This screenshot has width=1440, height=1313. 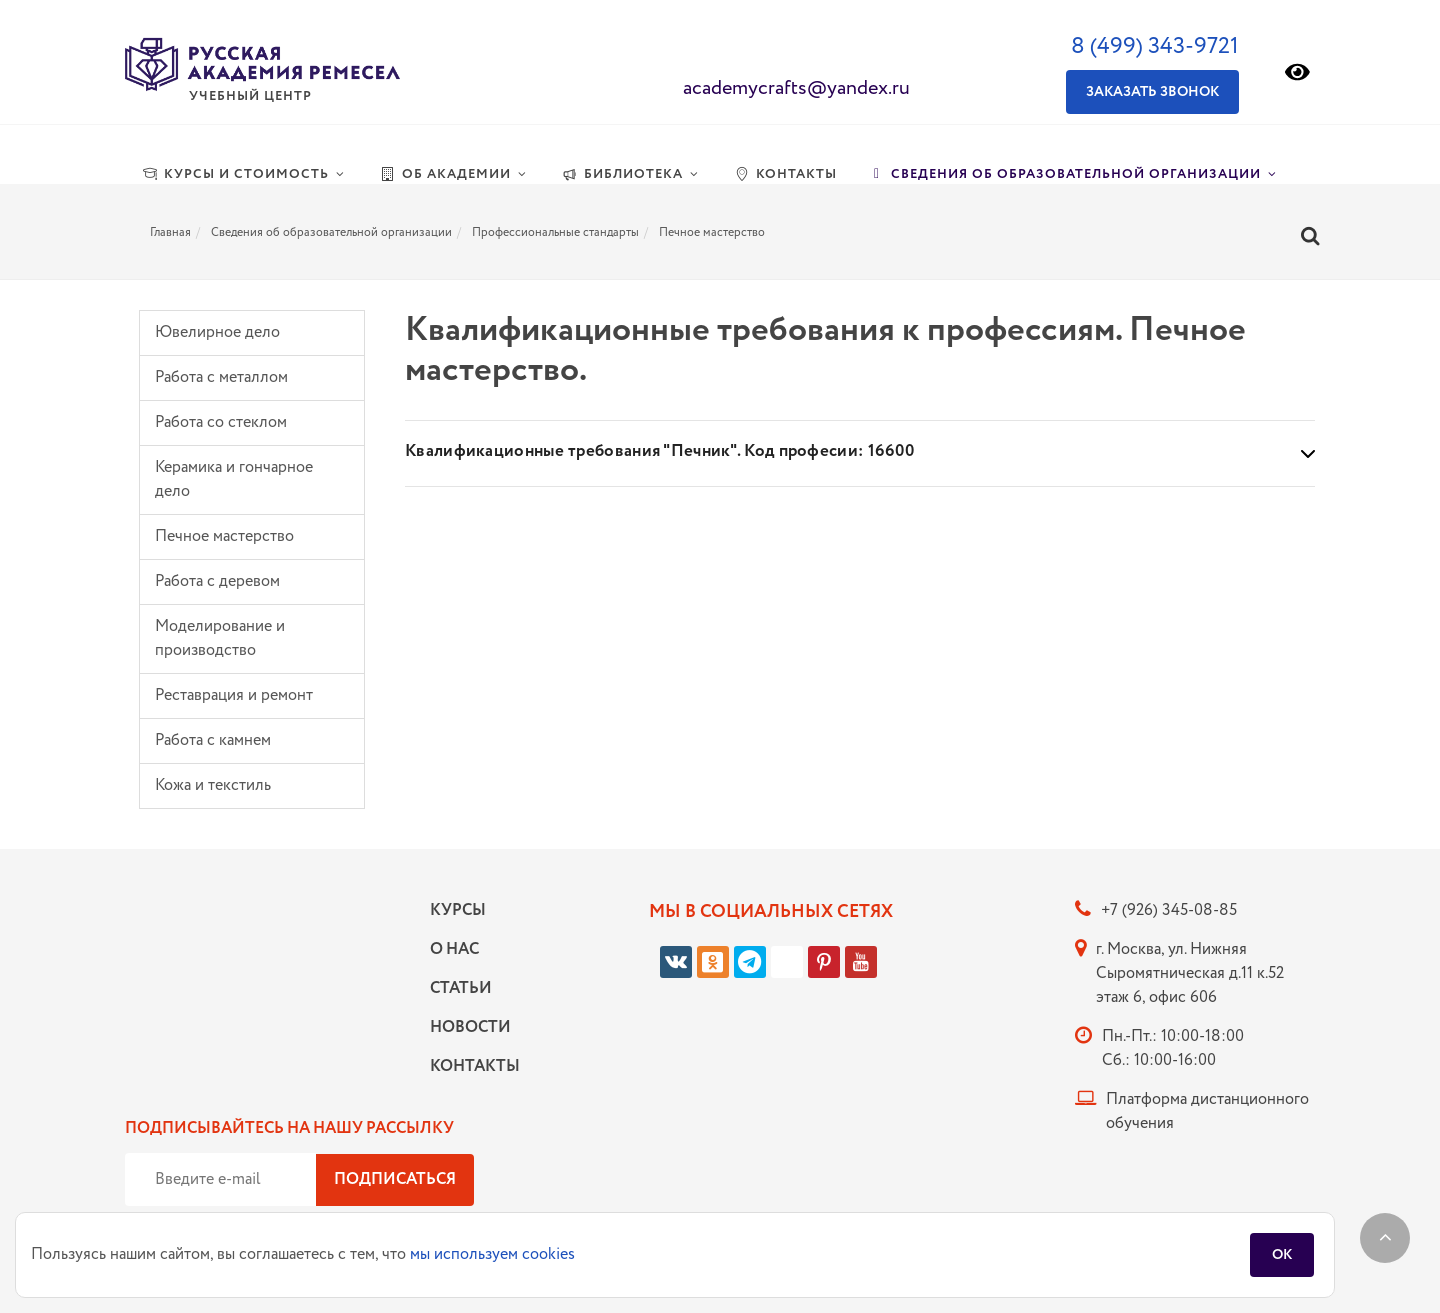 I want to click on мы используем cookies, so click(x=492, y=1254).